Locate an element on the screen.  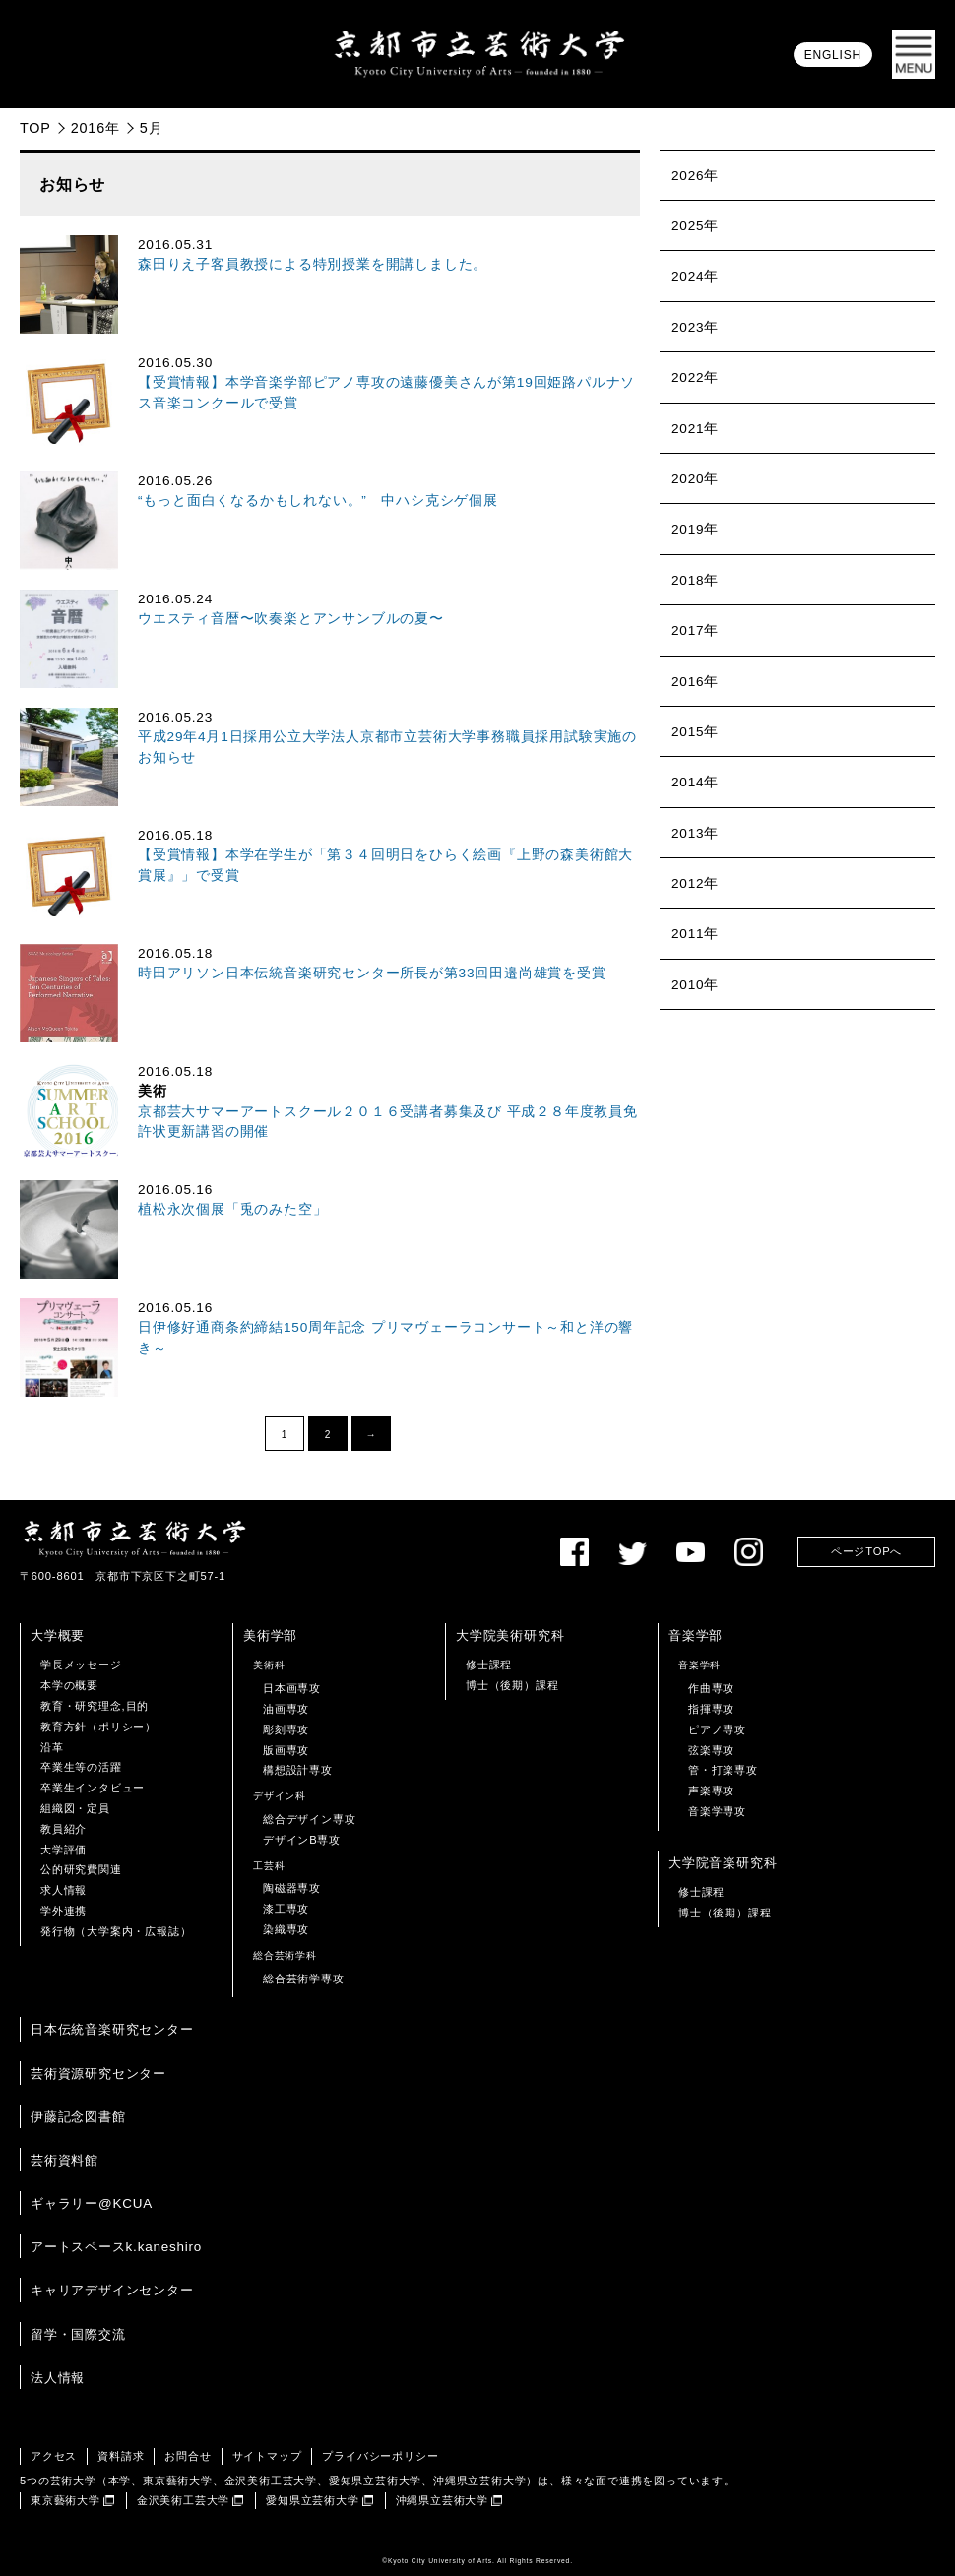
卒業生等の活躍 is located at coordinates (81, 1767).